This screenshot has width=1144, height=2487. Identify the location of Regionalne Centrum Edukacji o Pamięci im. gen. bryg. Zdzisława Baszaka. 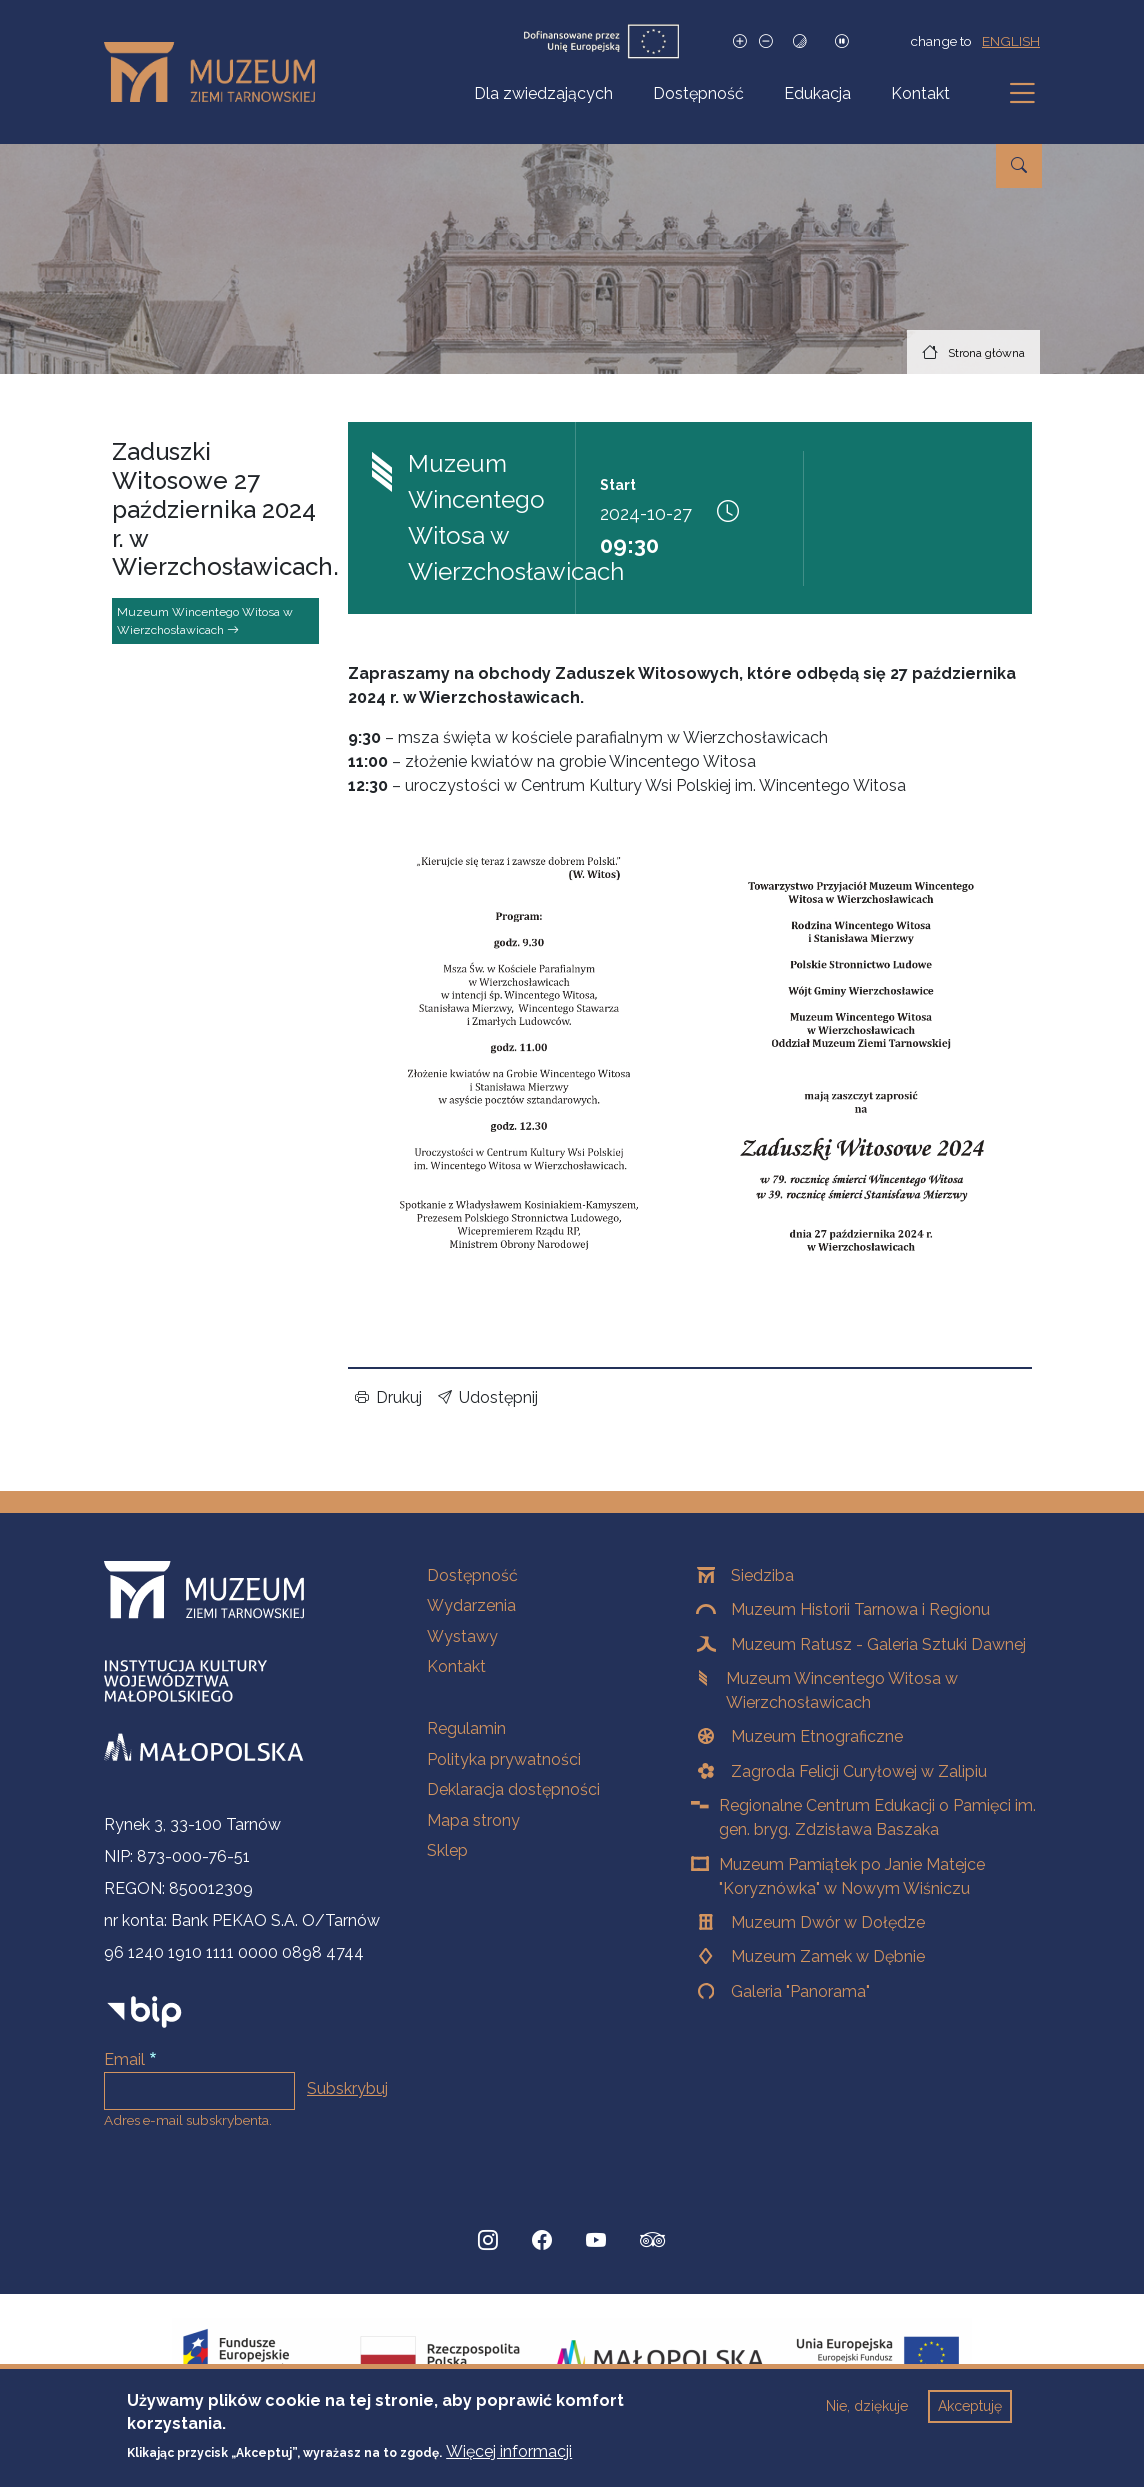
(877, 1817).